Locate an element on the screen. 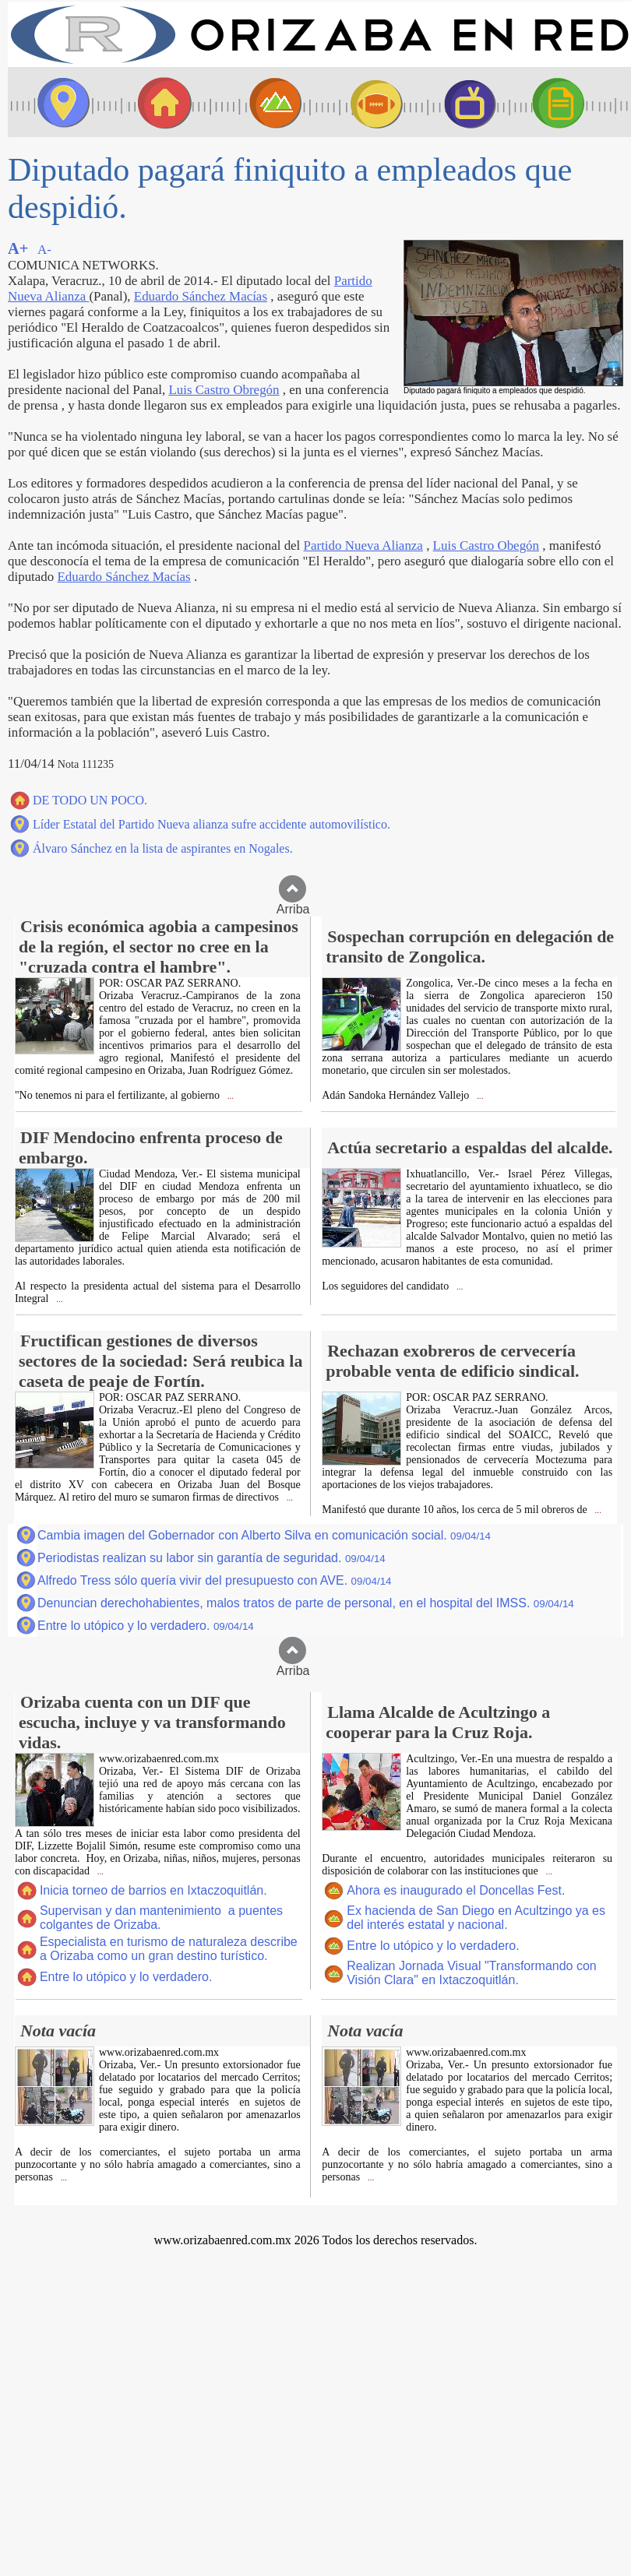  Especialista en turismo de naturaleza describe a Orizaba como un gran destino turístico. is located at coordinates (169, 1948).